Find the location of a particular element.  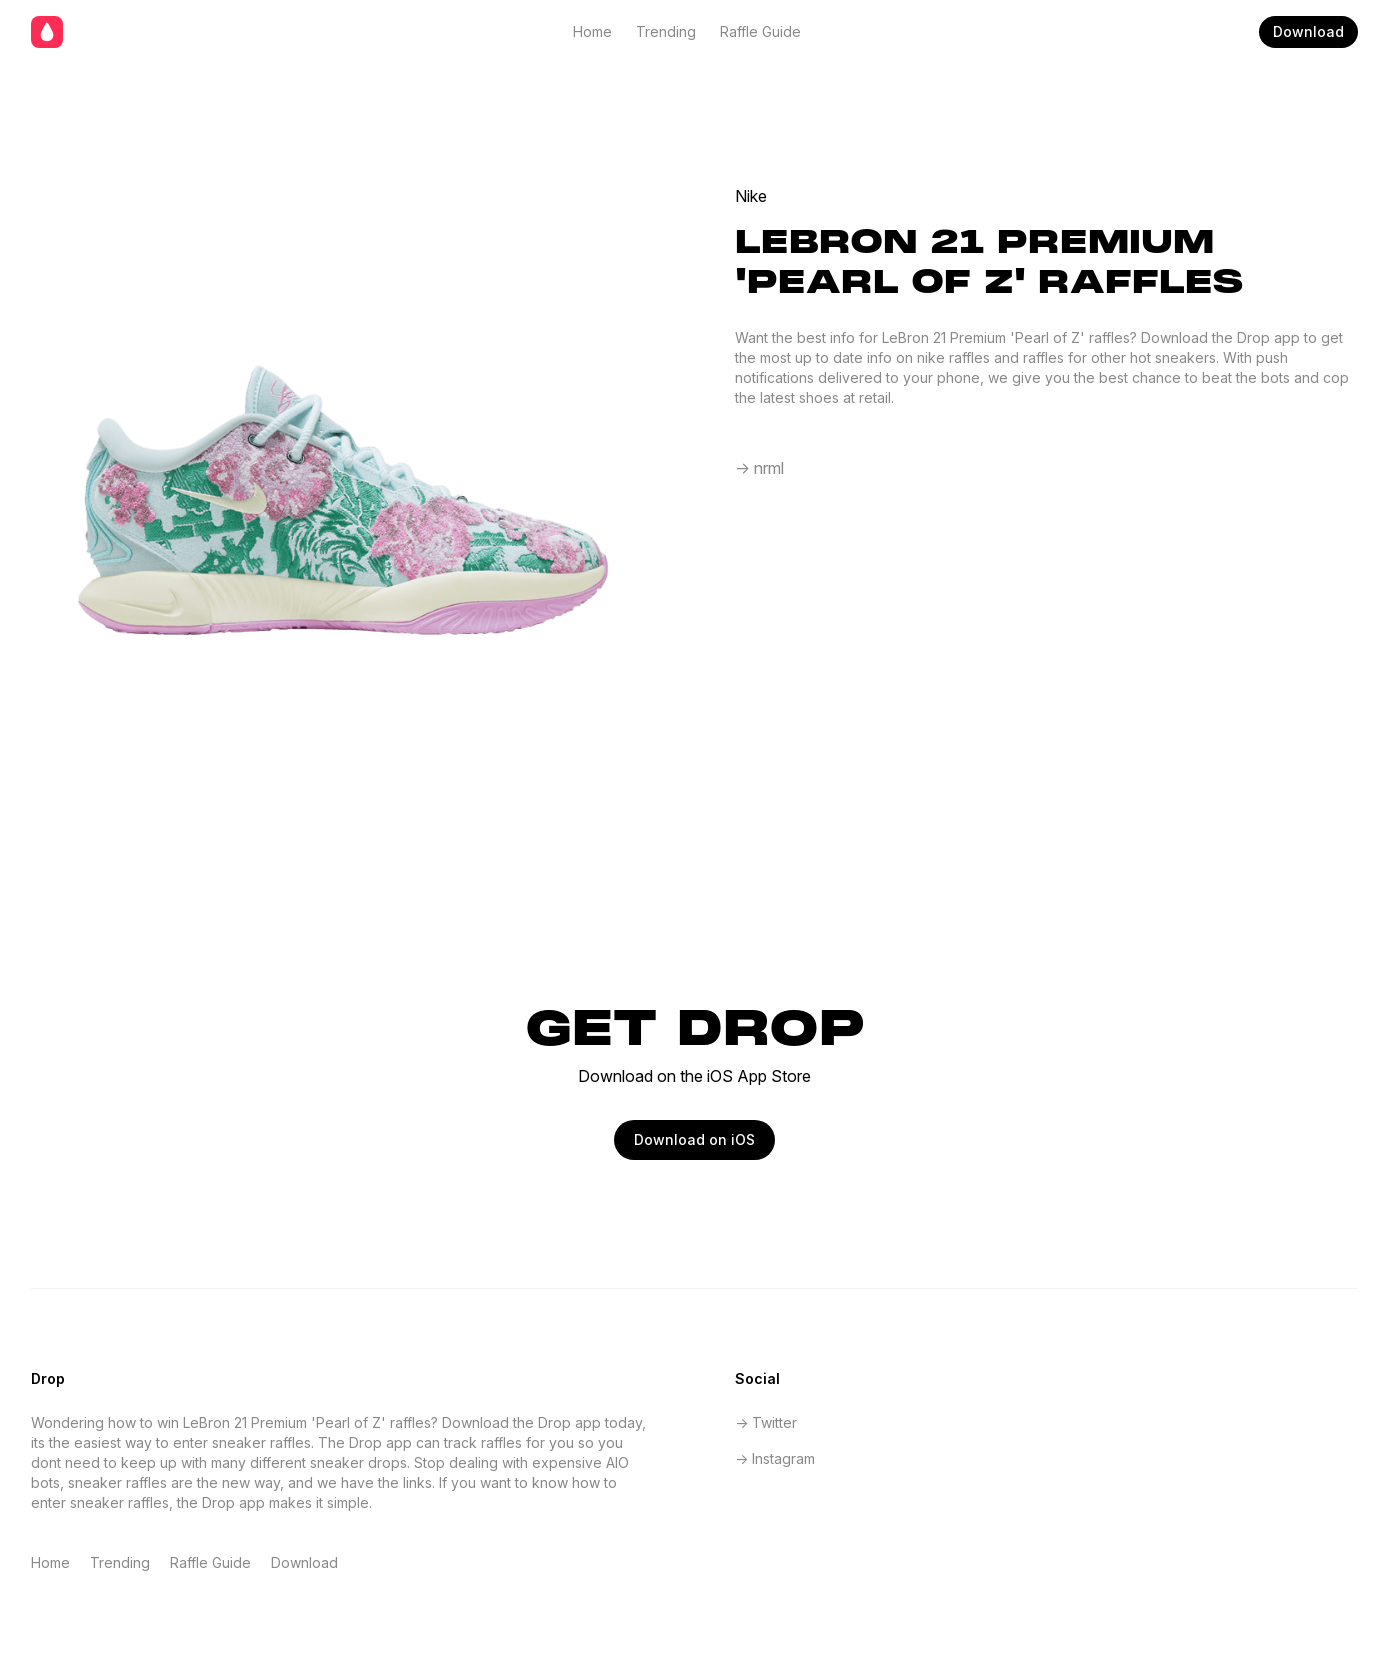

-> nrml is located at coordinates (759, 468).